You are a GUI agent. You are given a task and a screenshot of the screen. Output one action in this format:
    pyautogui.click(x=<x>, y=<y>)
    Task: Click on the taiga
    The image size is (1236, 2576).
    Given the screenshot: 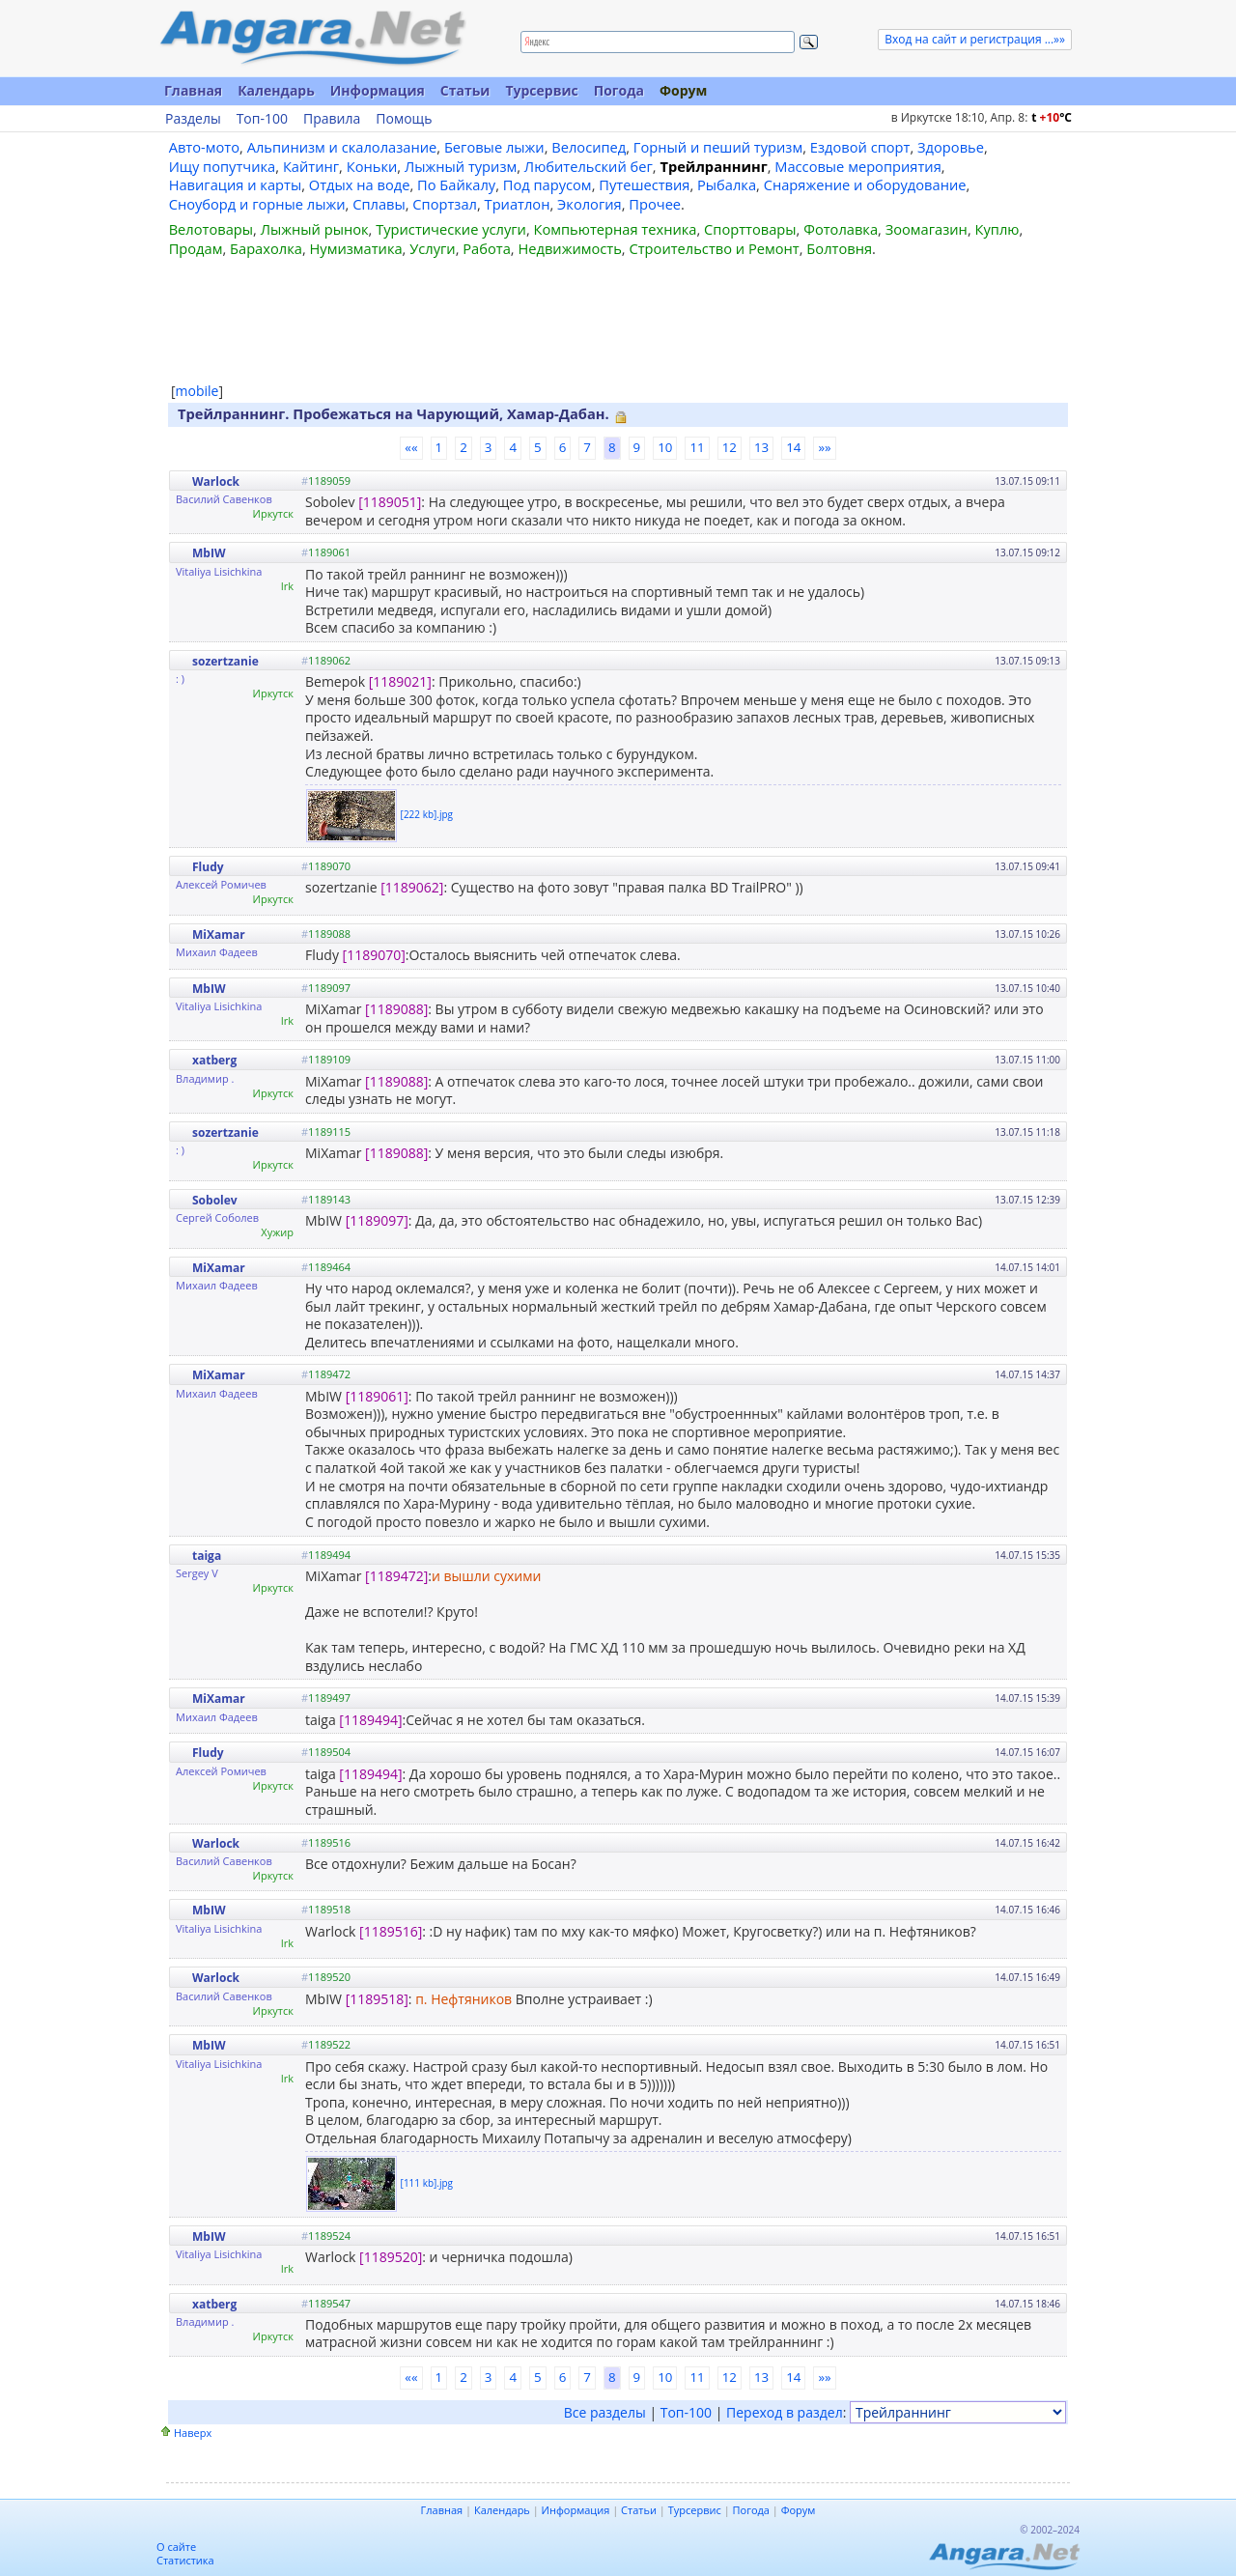 What is the action you would take?
    pyautogui.click(x=206, y=1555)
    